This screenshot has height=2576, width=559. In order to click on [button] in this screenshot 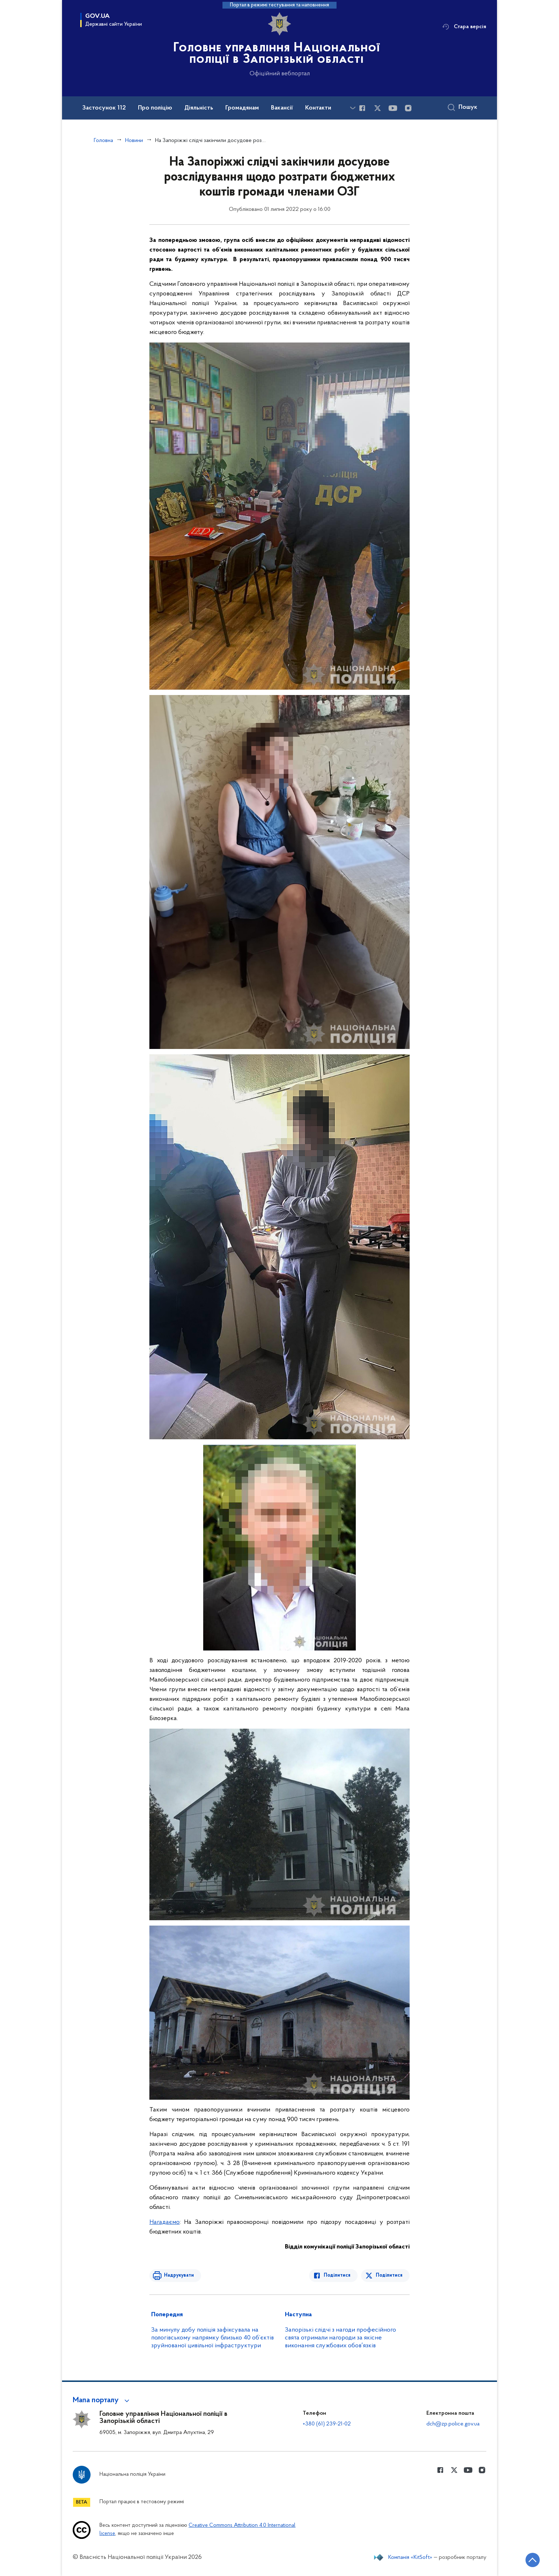, I will do `click(102, 2400)`.